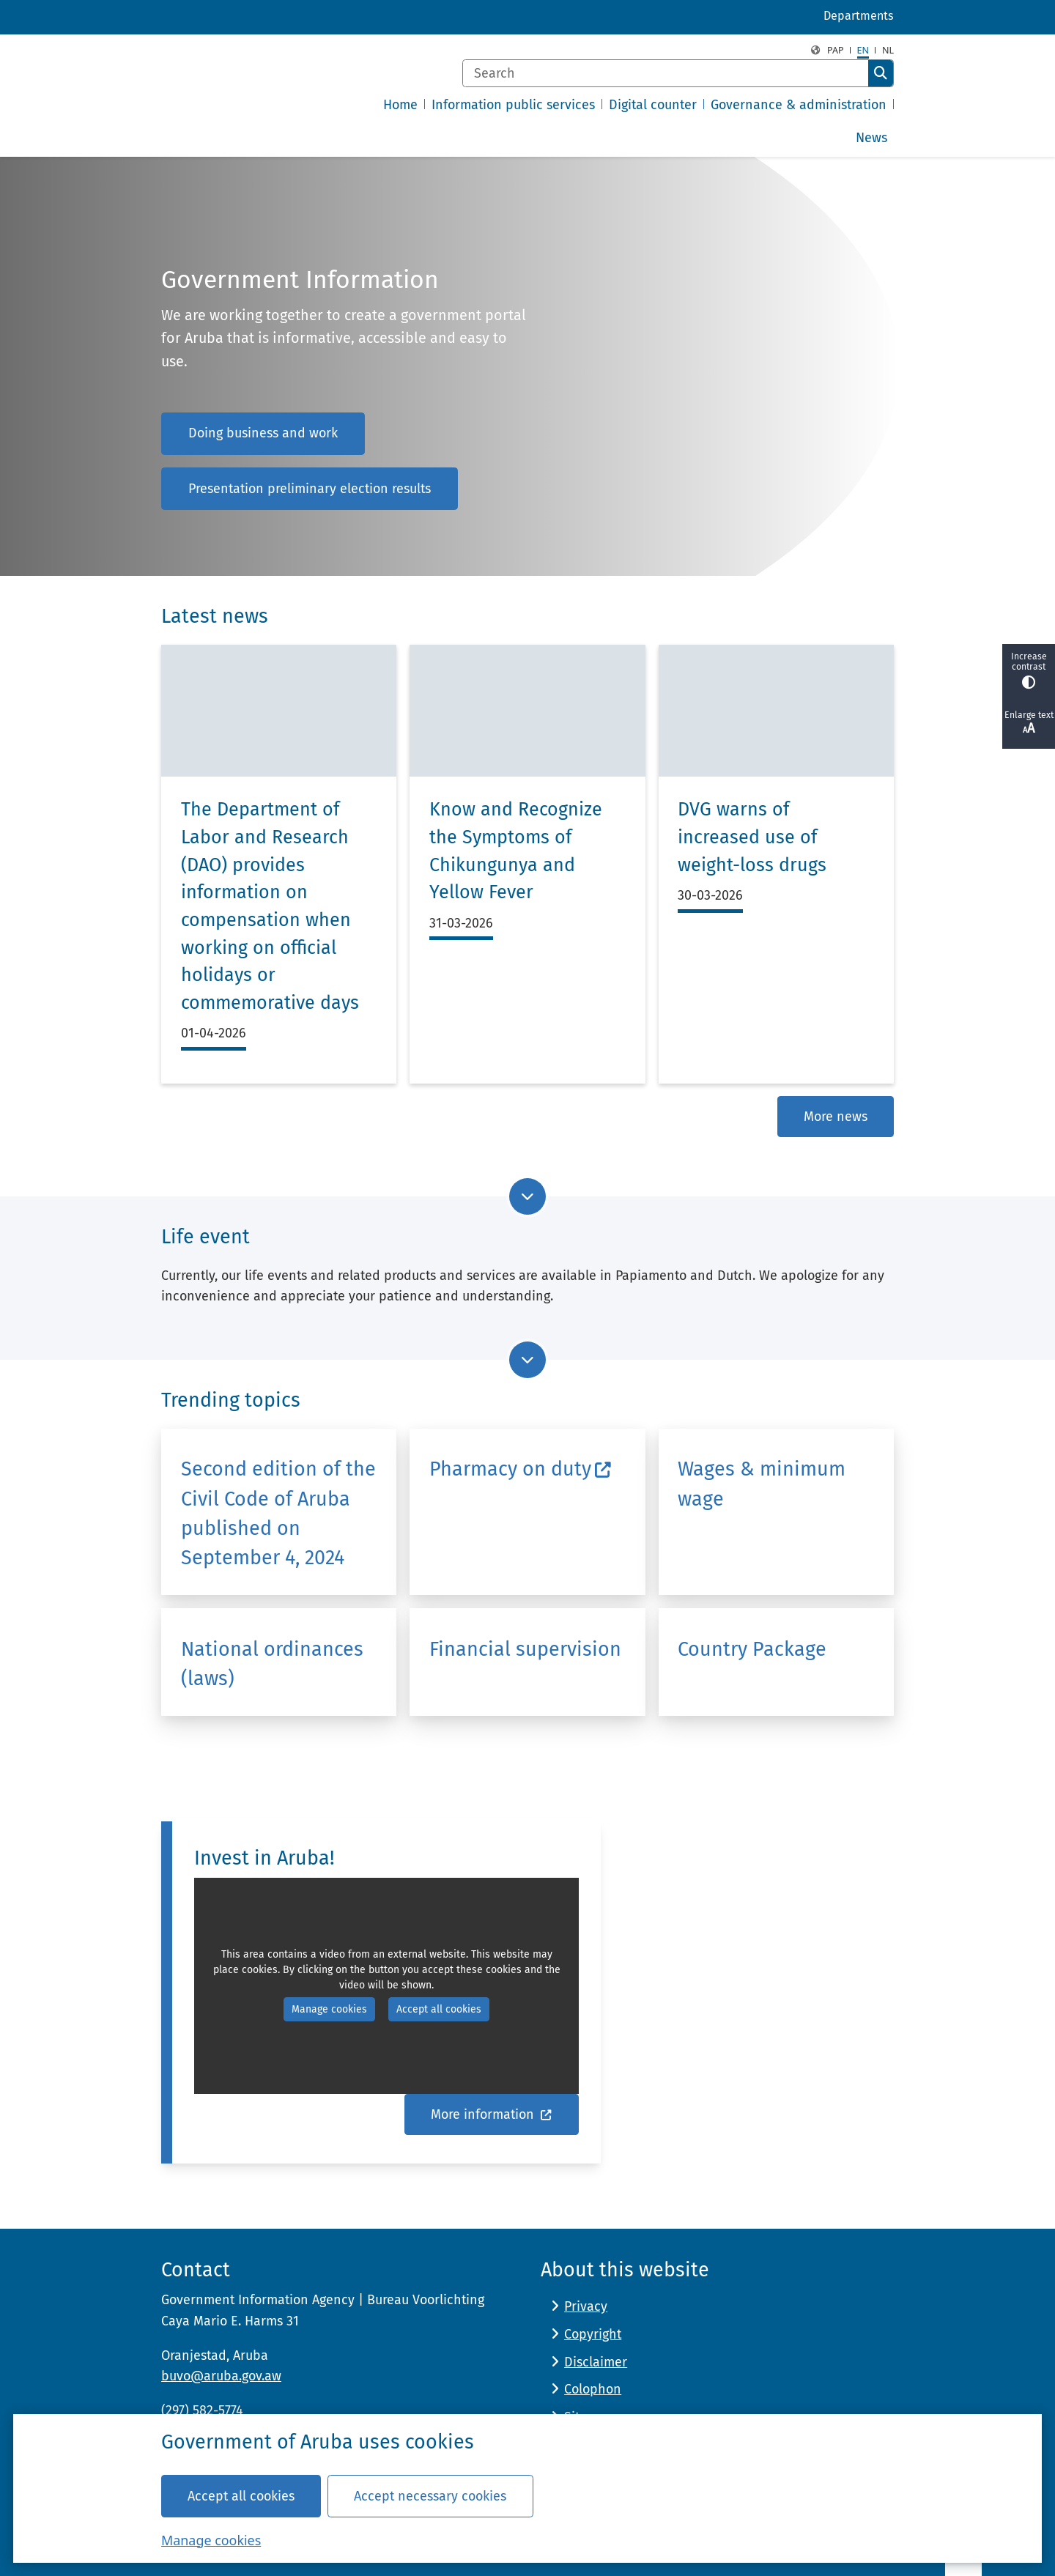 Image resolution: width=1055 pixels, height=2576 pixels. I want to click on nl [Dutch, NL], so click(888, 50).